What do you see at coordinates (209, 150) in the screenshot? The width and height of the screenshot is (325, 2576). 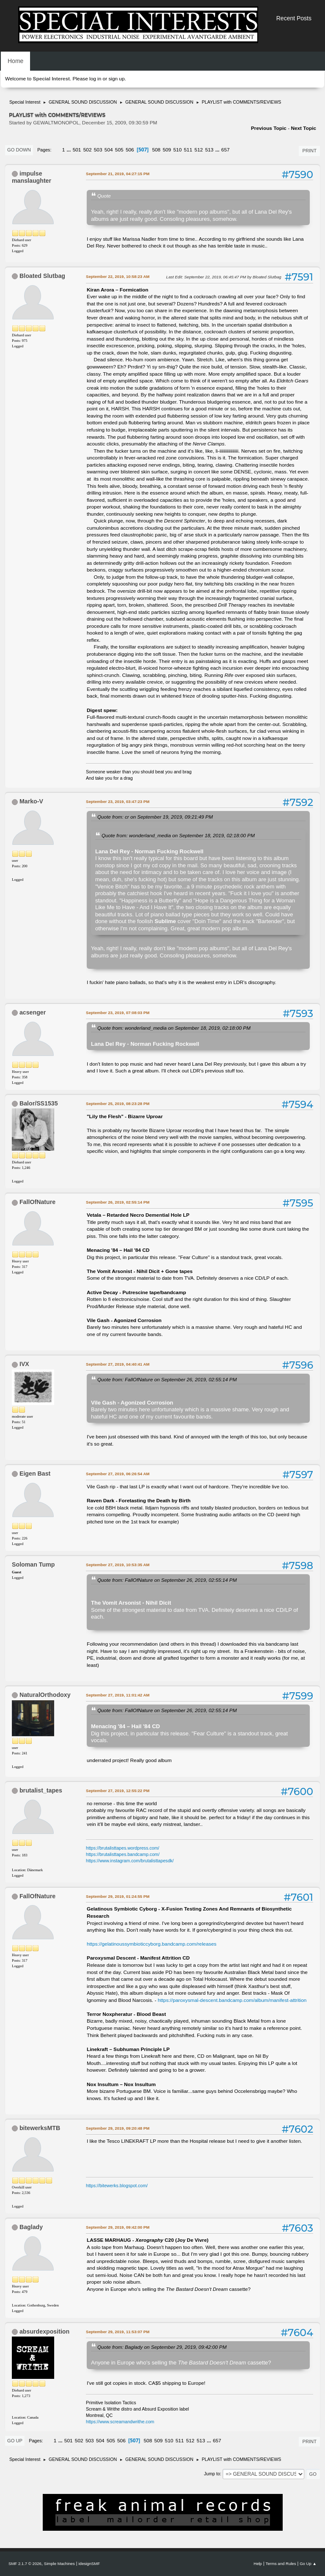 I see `513` at bounding box center [209, 150].